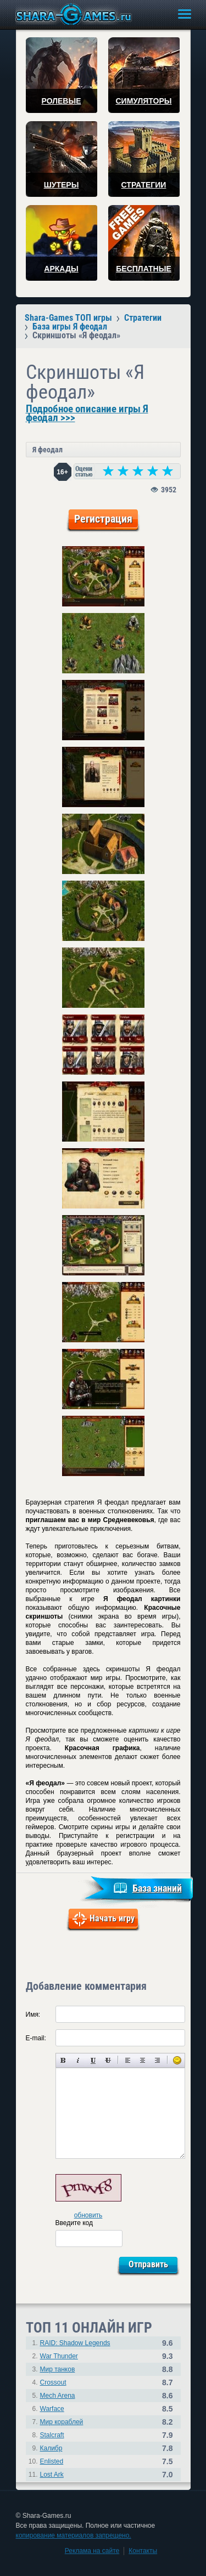 This screenshot has height=2576, width=206. I want to click on Stalcraft, so click(52, 2435).